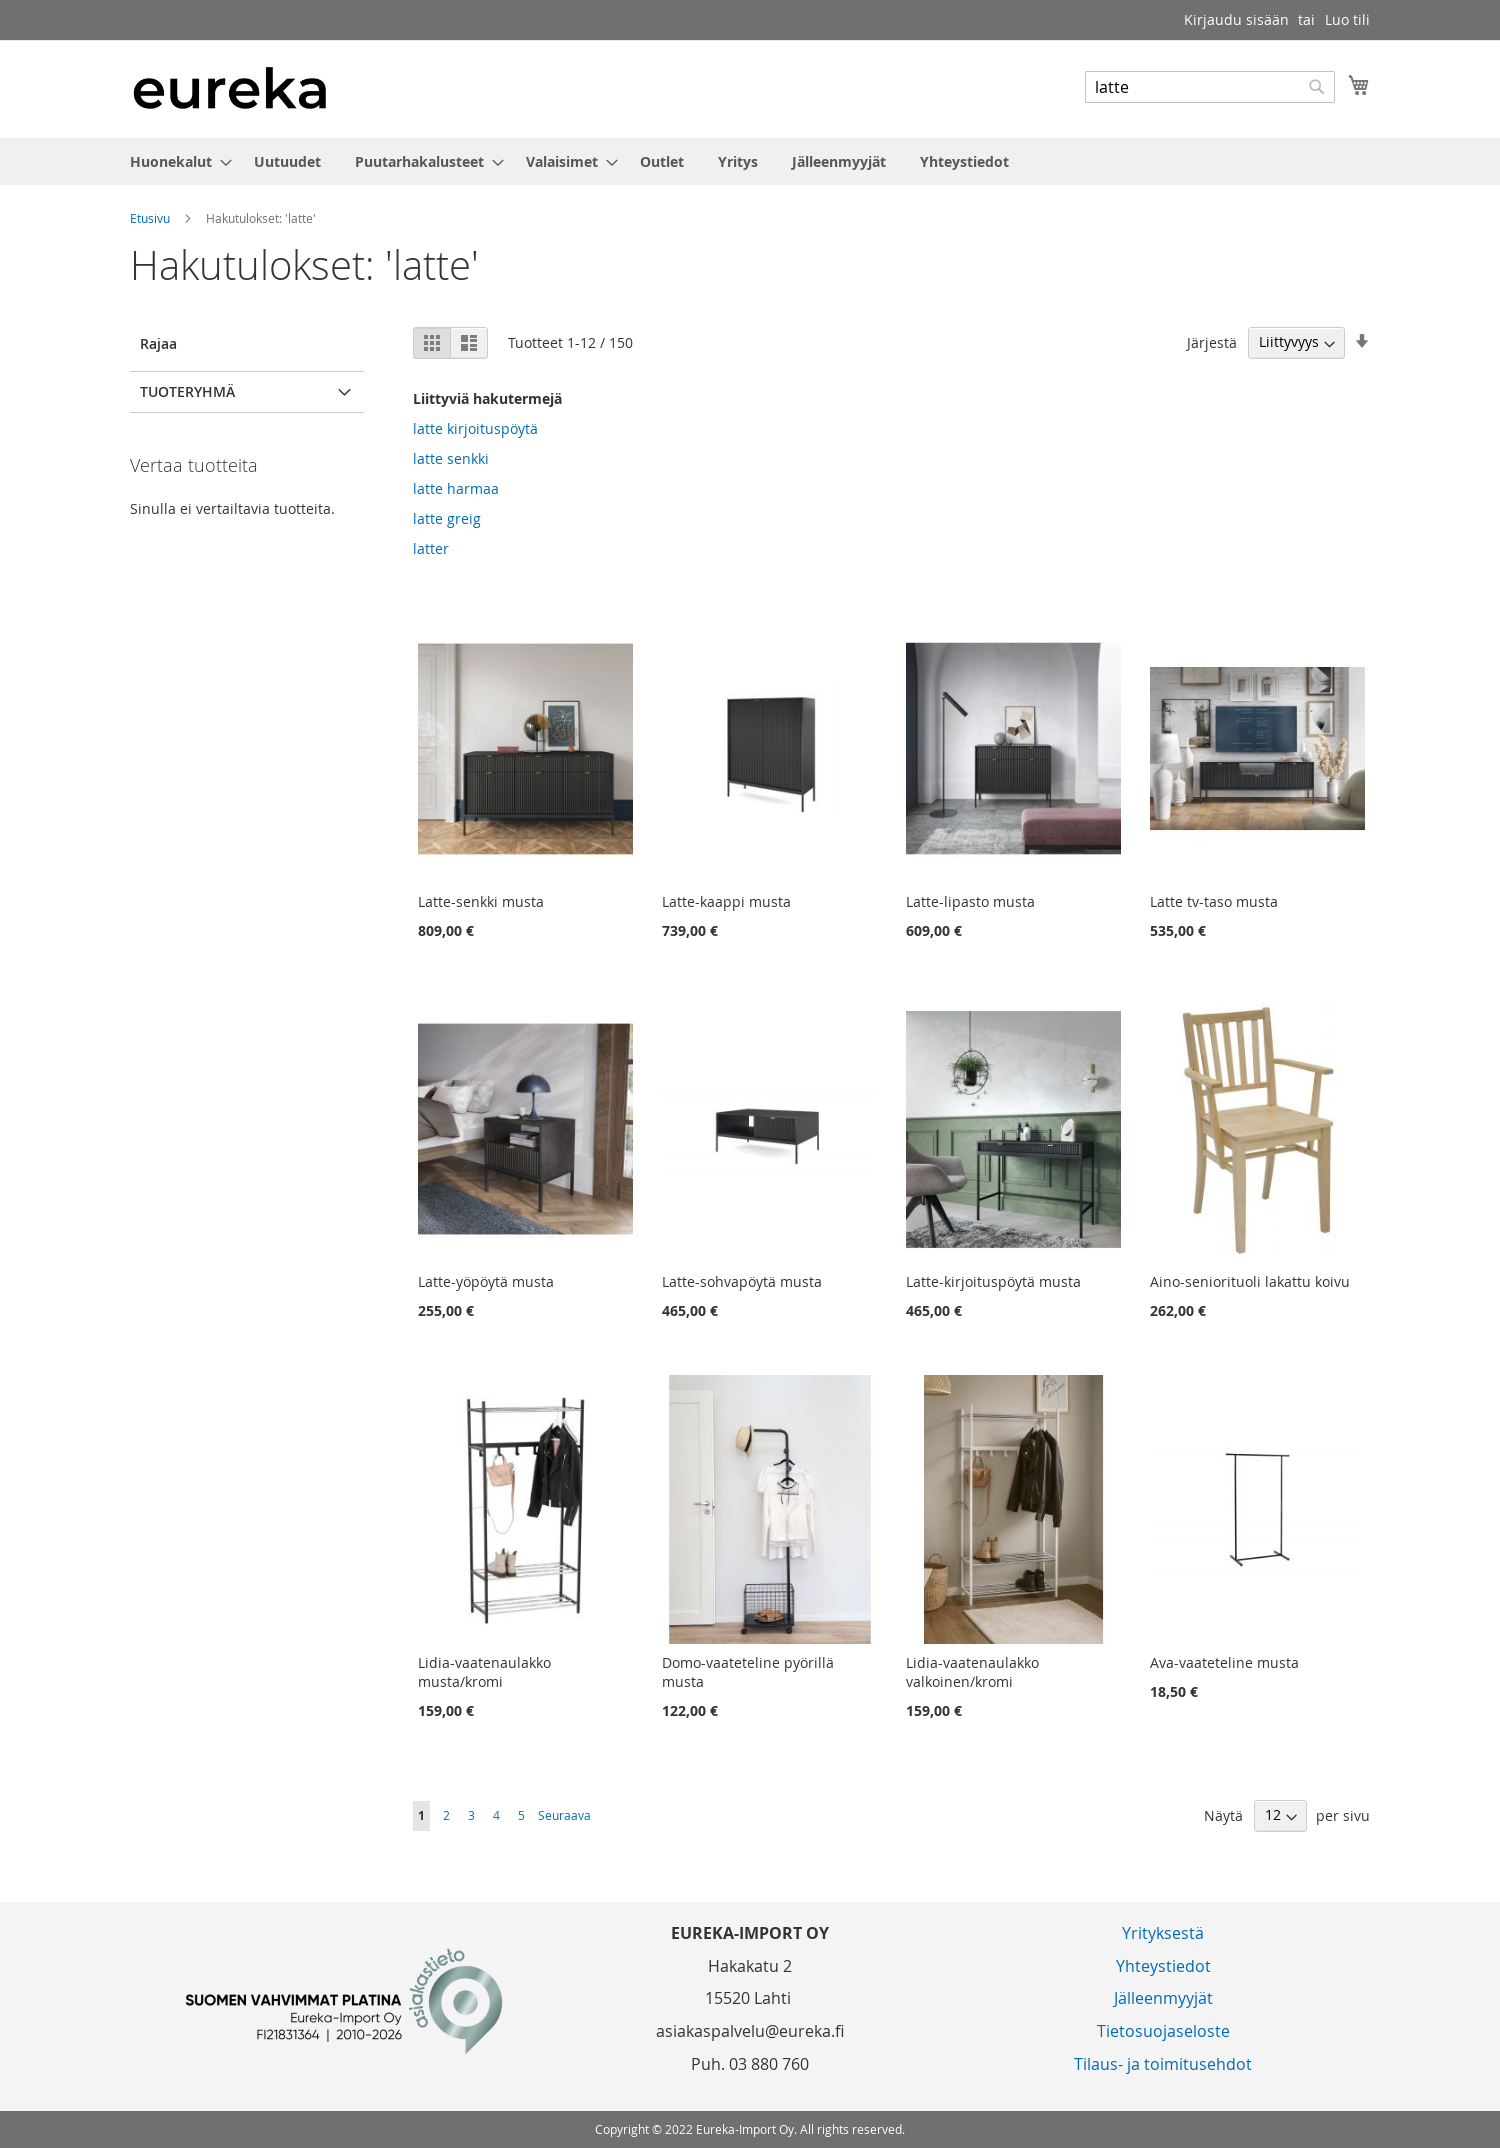 The height and width of the screenshot is (2148, 1500). I want to click on Latte-senkki musta, so click(481, 901).